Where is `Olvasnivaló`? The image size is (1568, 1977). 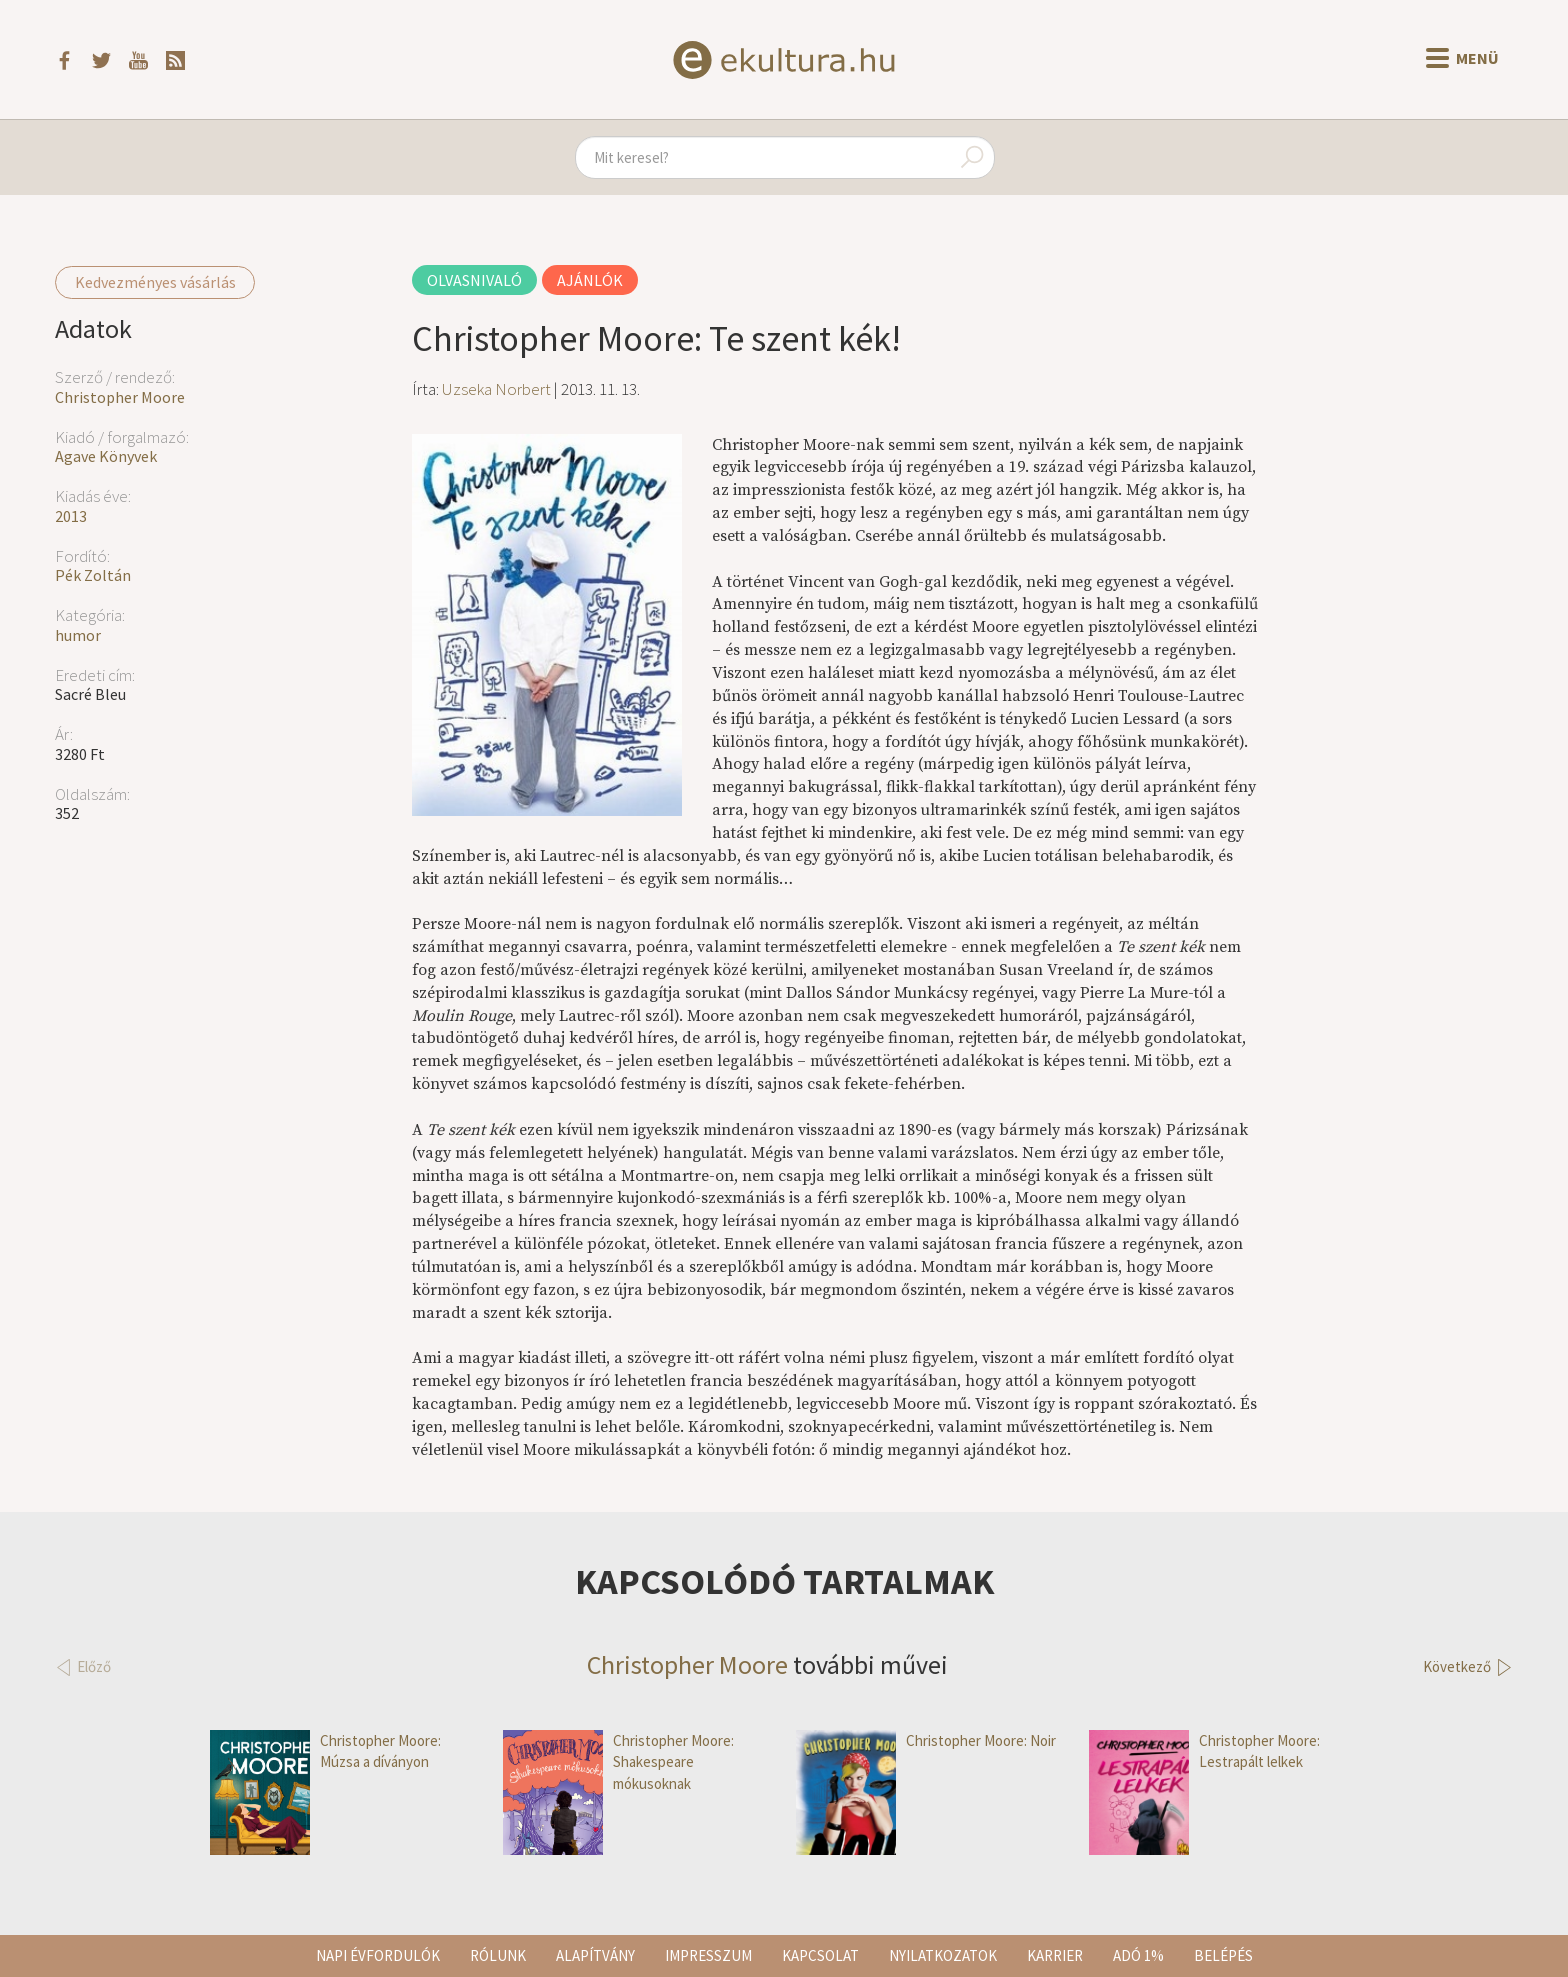
Olvasnivaló is located at coordinates (474, 280).